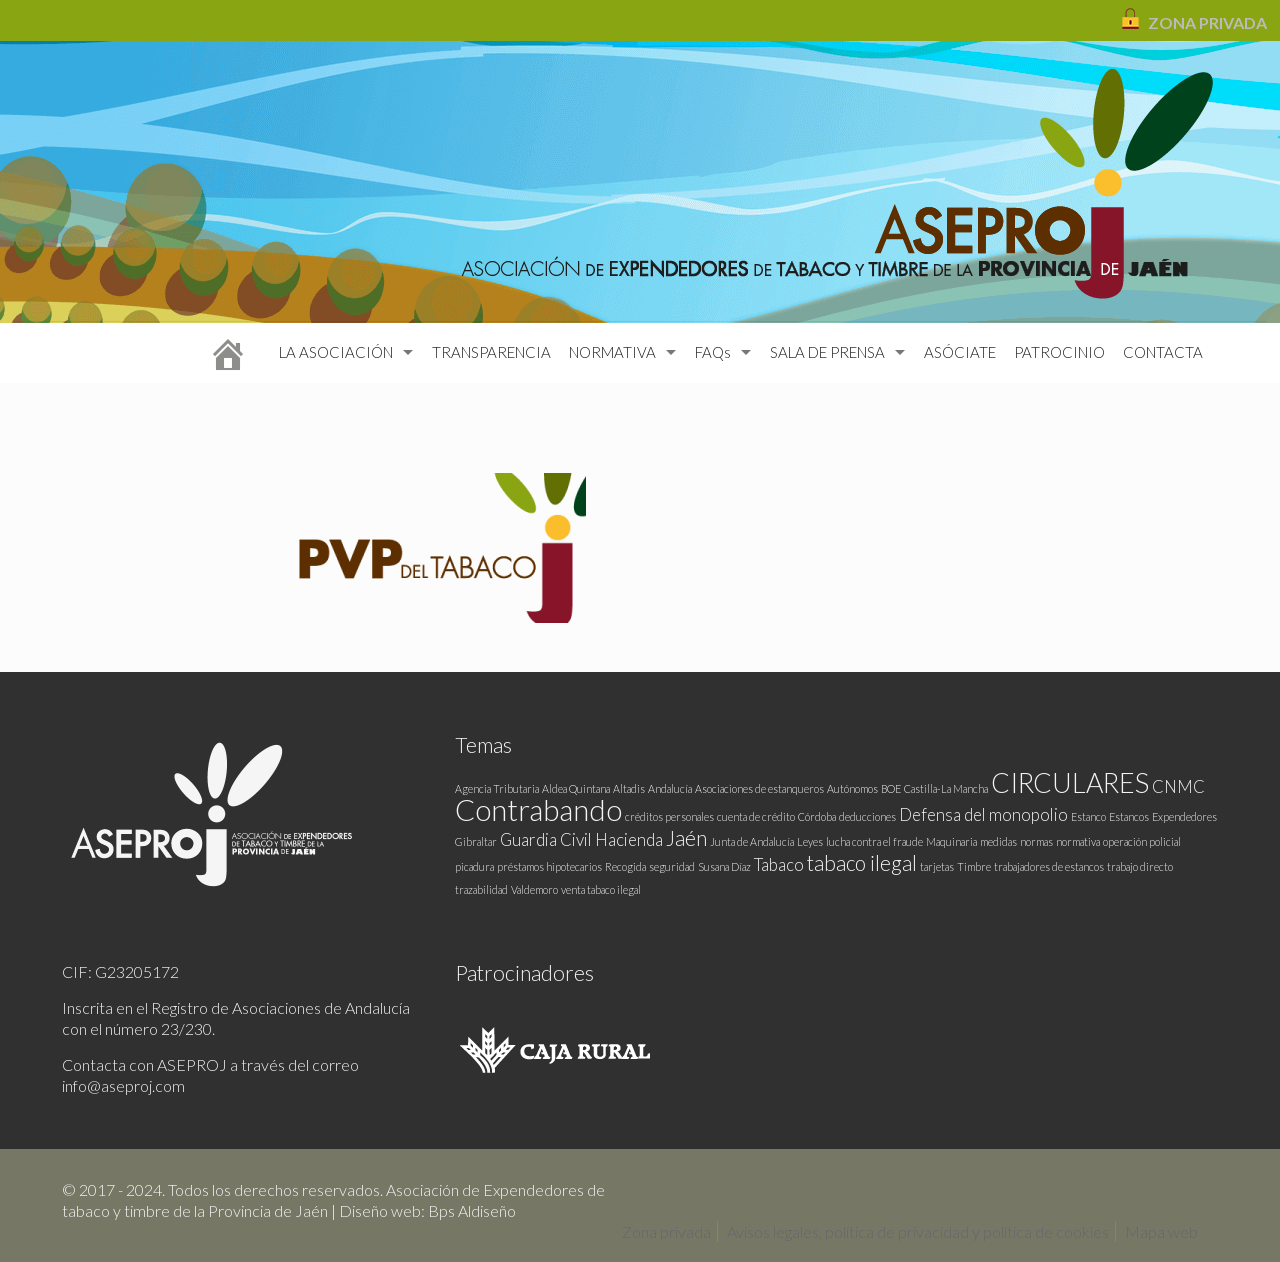  I want to click on Aldea Quintana [Aldea Quintana (1 elemento)], so click(576, 788).